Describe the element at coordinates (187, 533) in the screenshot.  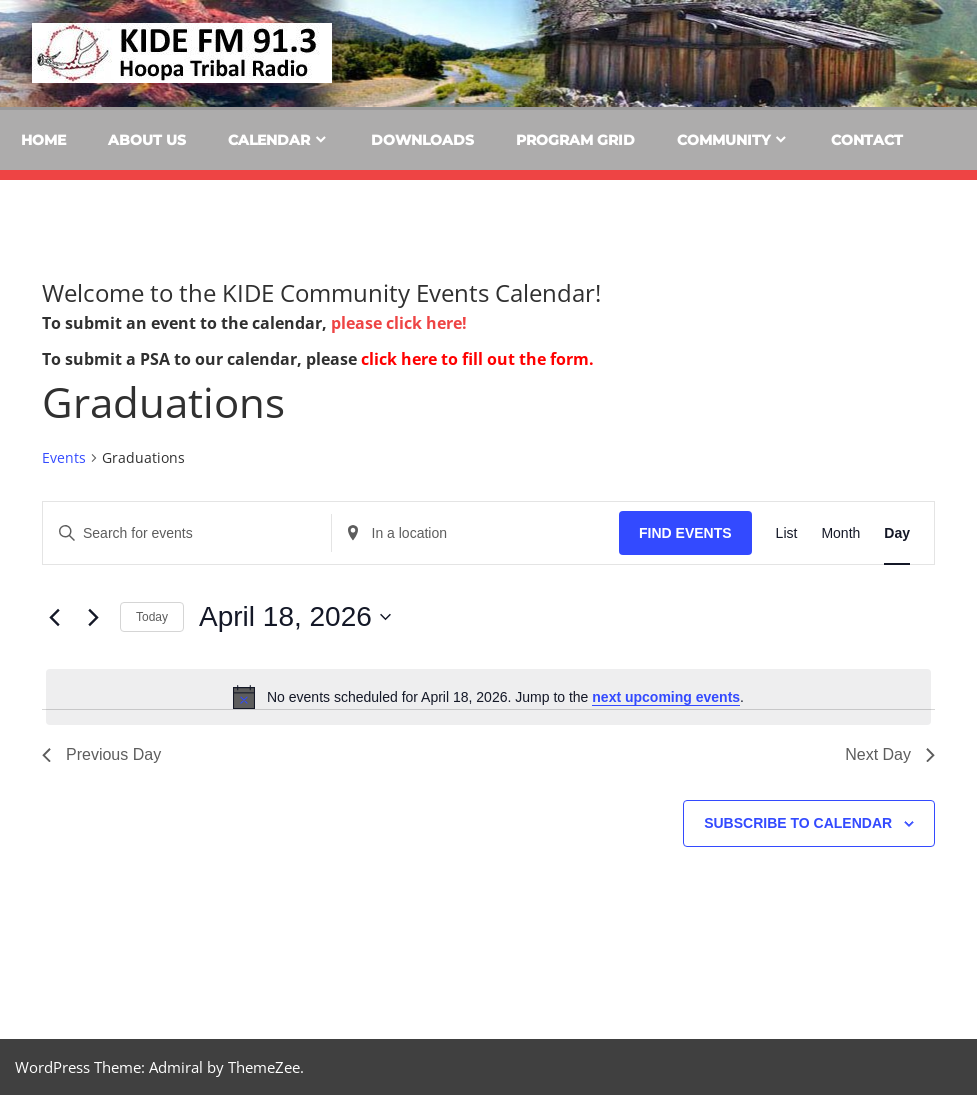
I see `[Enter Keyword. Search for events by Keyword.]` at that location.